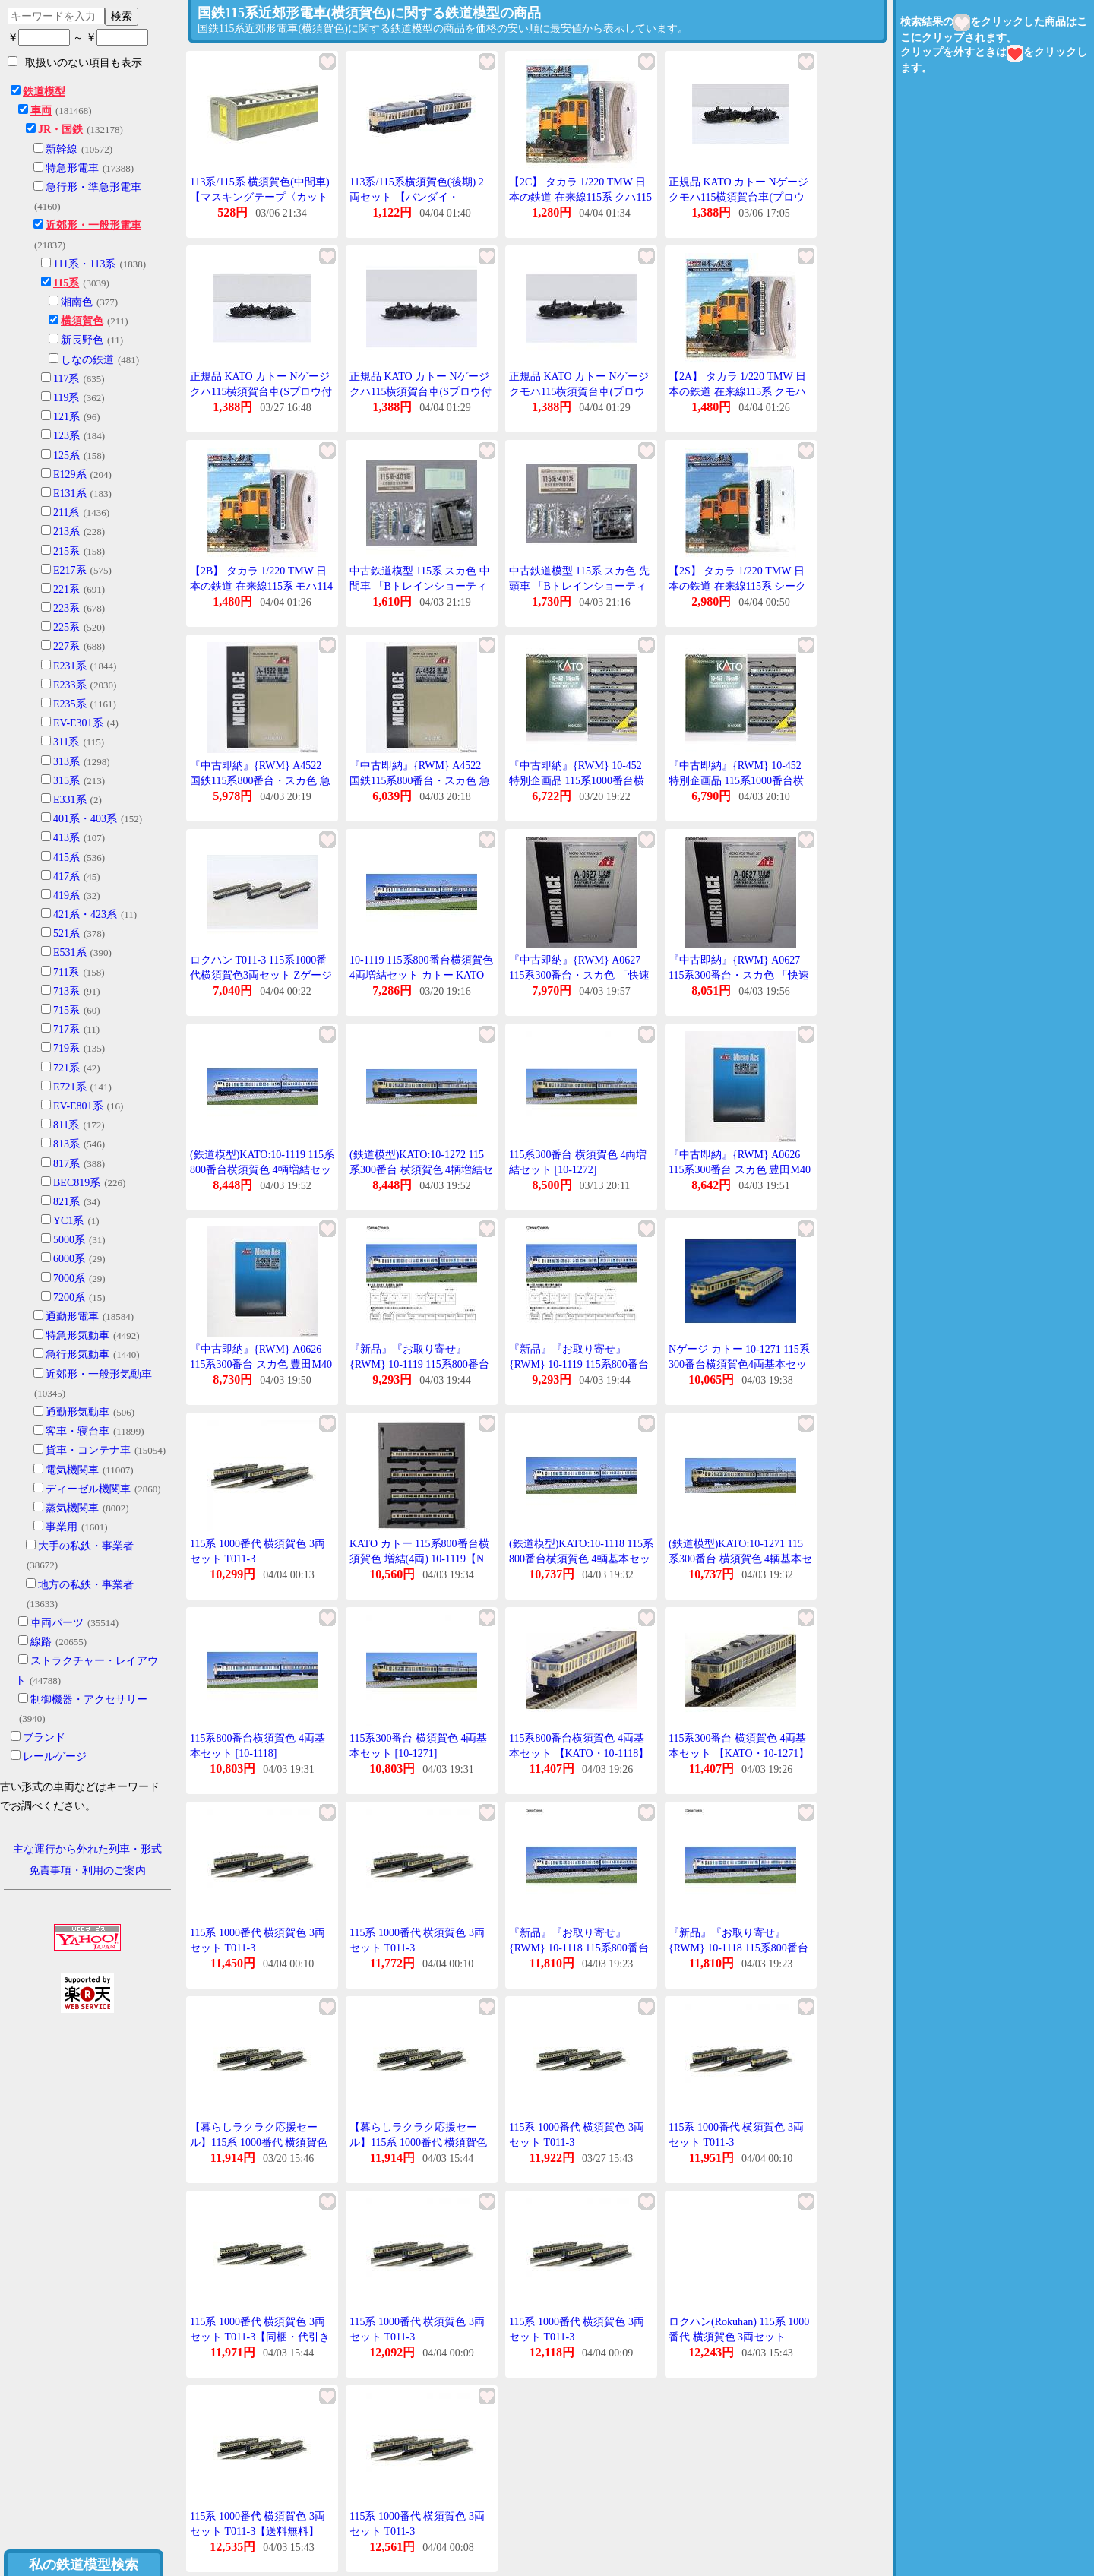 Image resolution: width=1094 pixels, height=2576 pixels. I want to click on 事業用, so click(61, 1527).